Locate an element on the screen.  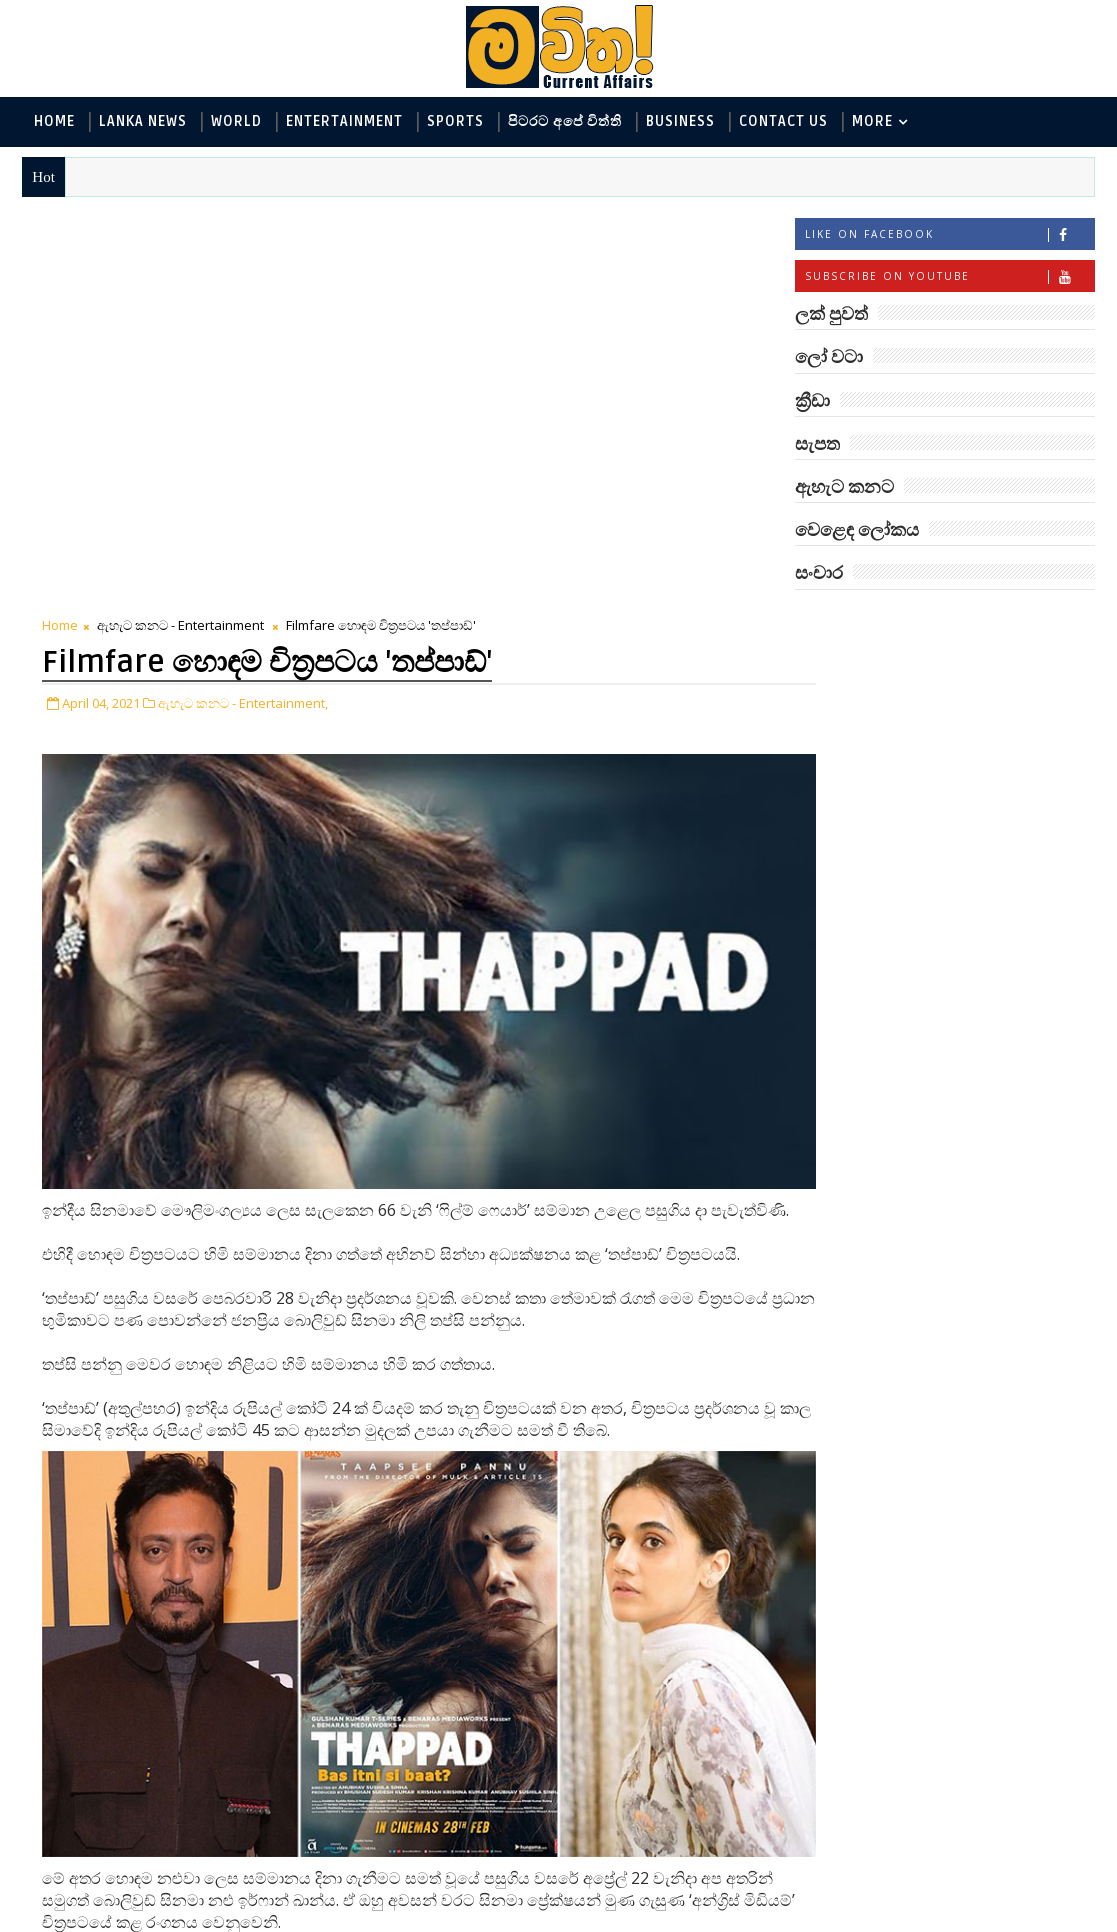
ලෝ වටා - World is located at coordinates (860, 666).